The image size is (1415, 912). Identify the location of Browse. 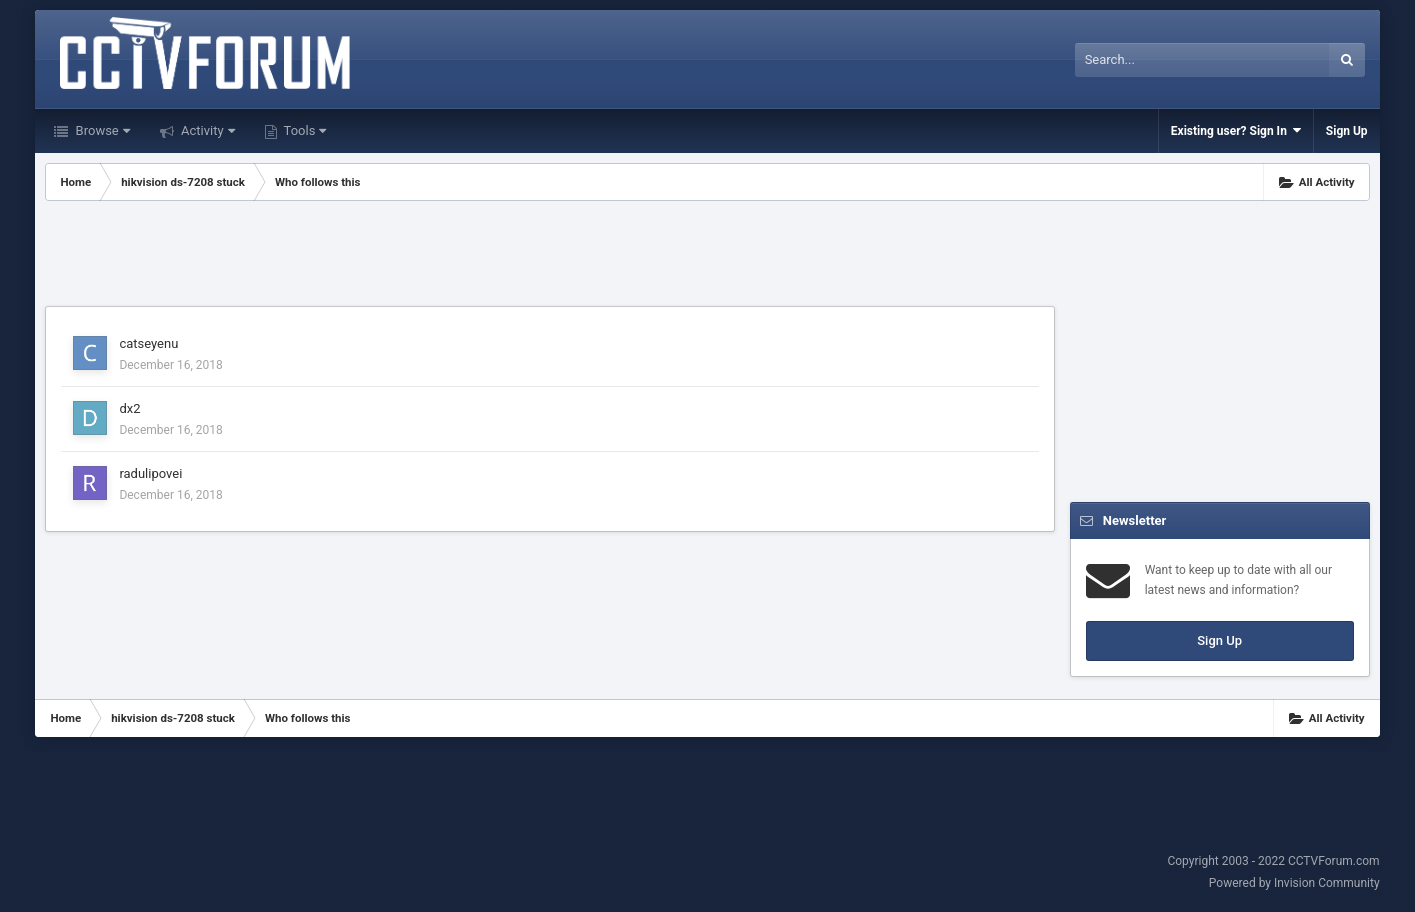
(100, 130).